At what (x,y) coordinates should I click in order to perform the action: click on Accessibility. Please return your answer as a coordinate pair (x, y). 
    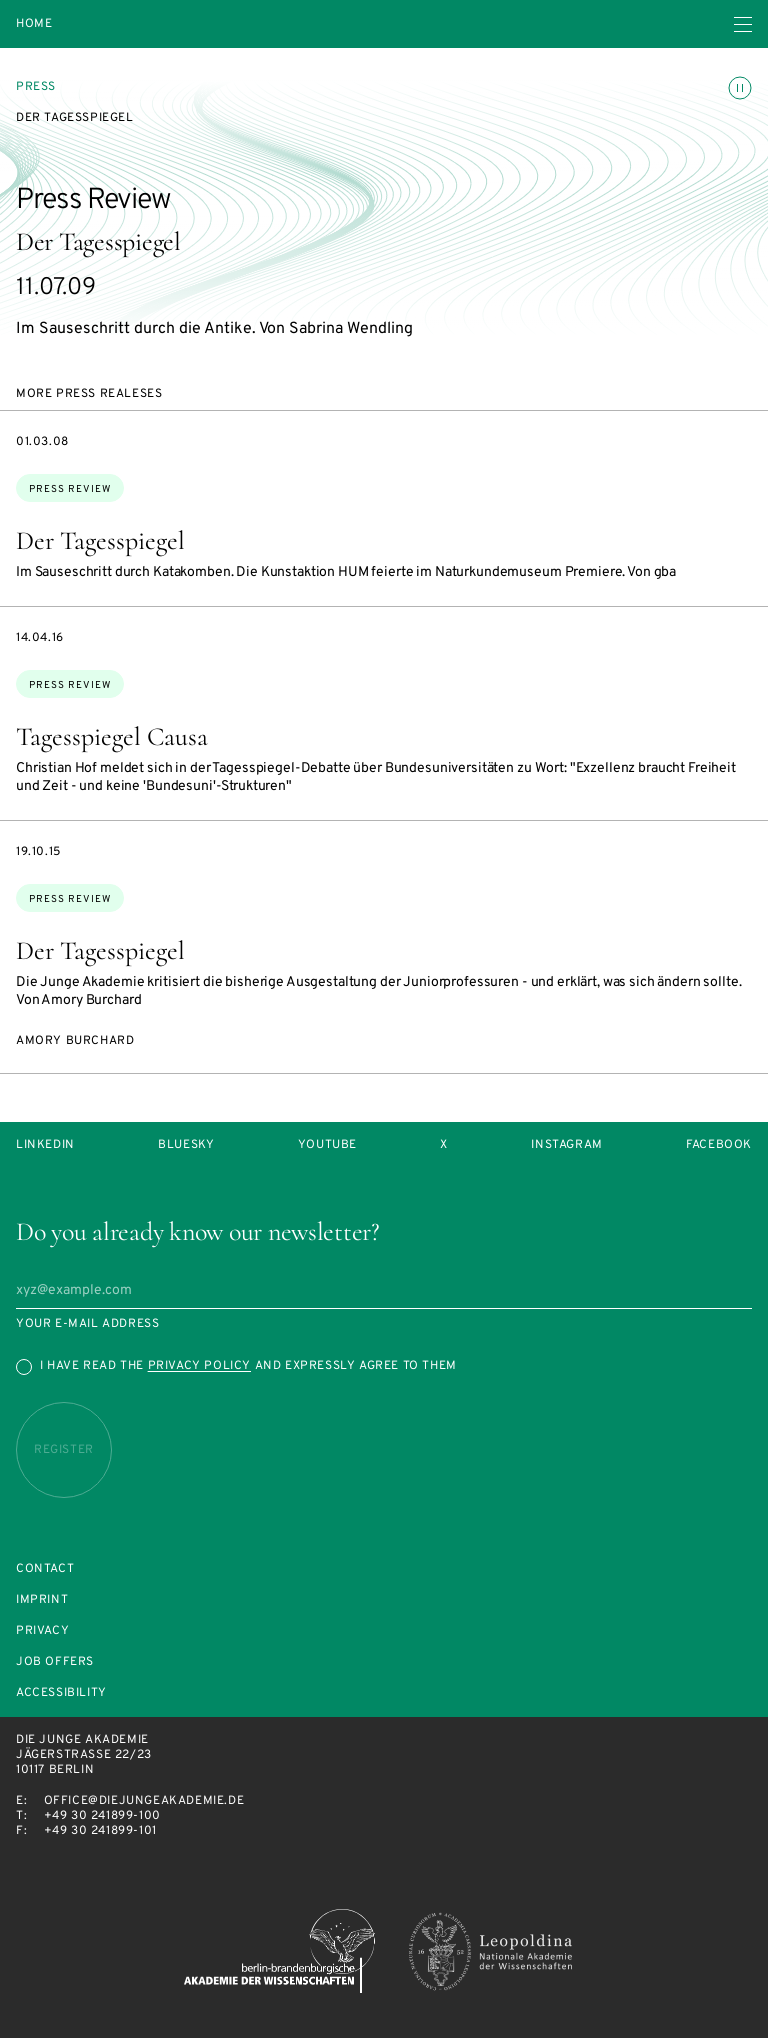
    Looking at the image, I should click on (61, 1693).